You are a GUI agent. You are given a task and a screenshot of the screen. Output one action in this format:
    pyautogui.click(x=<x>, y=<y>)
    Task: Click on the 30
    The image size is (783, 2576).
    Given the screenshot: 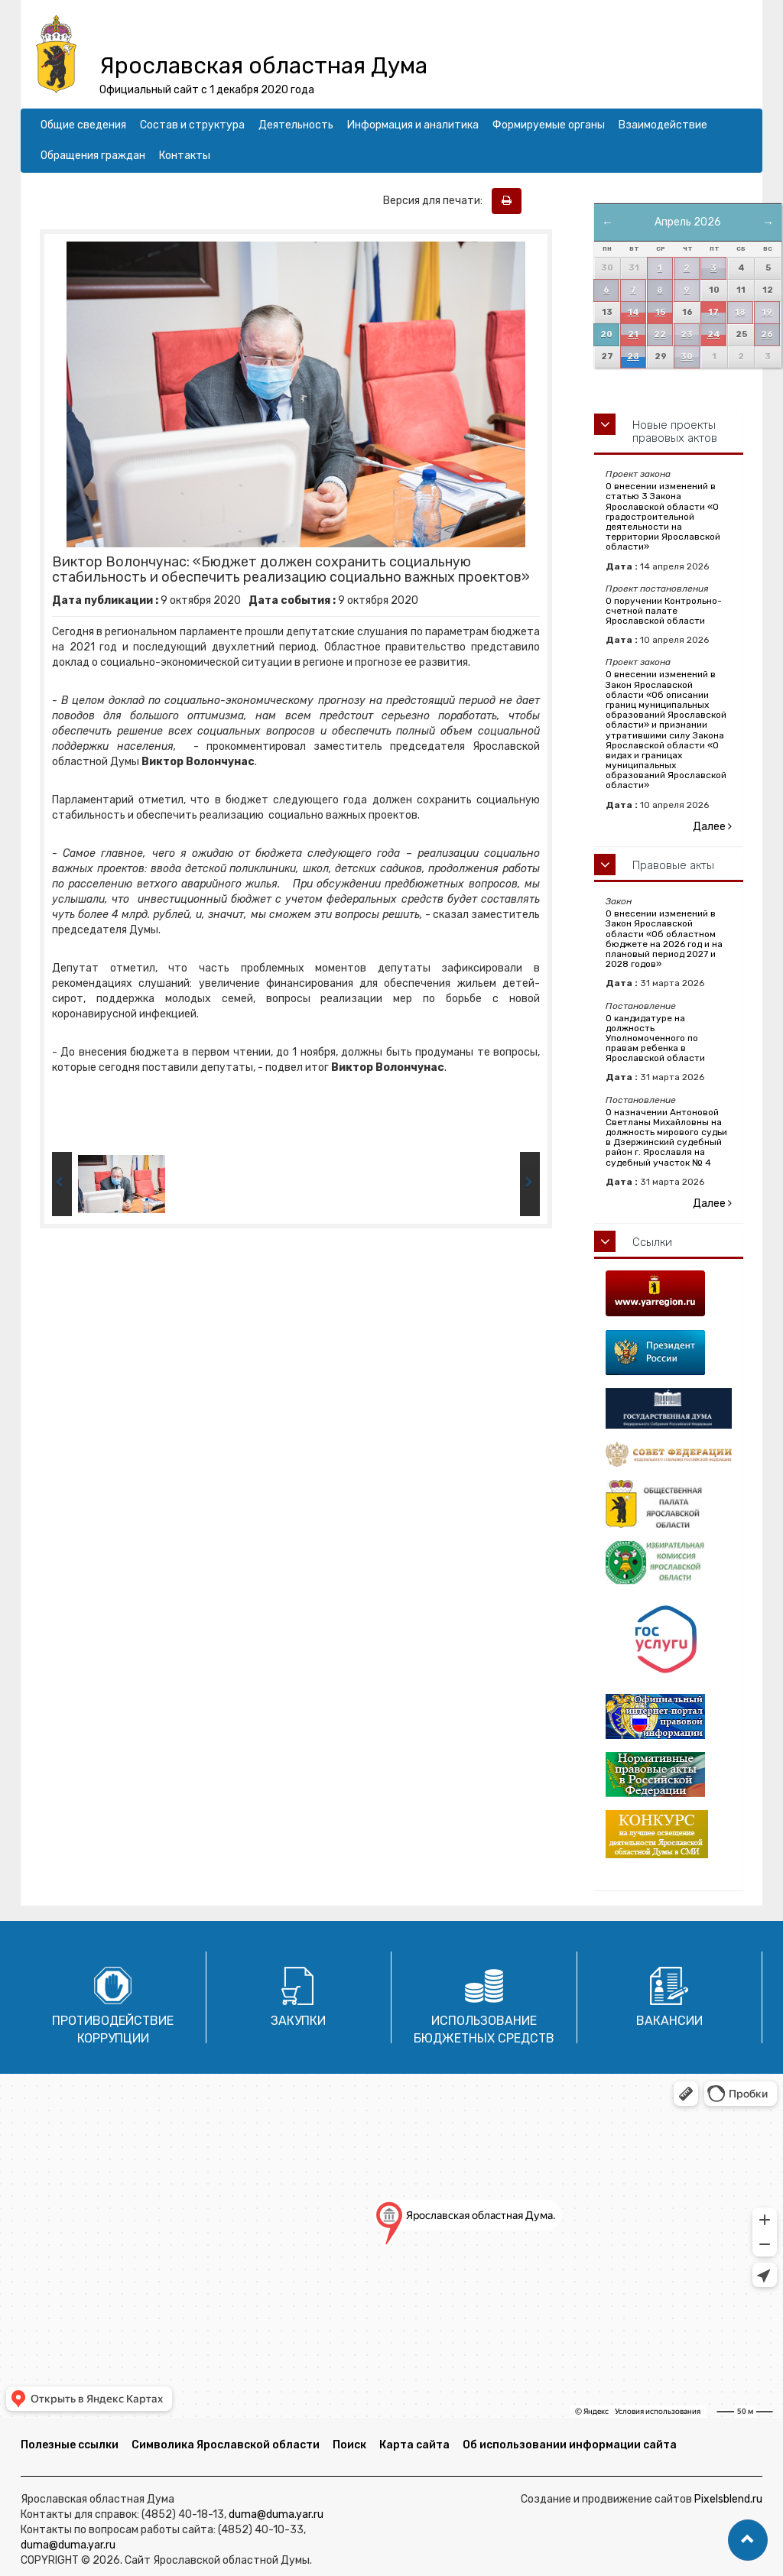 What is the action you would take?
    pyautogui.click(x=687, y=357)
    